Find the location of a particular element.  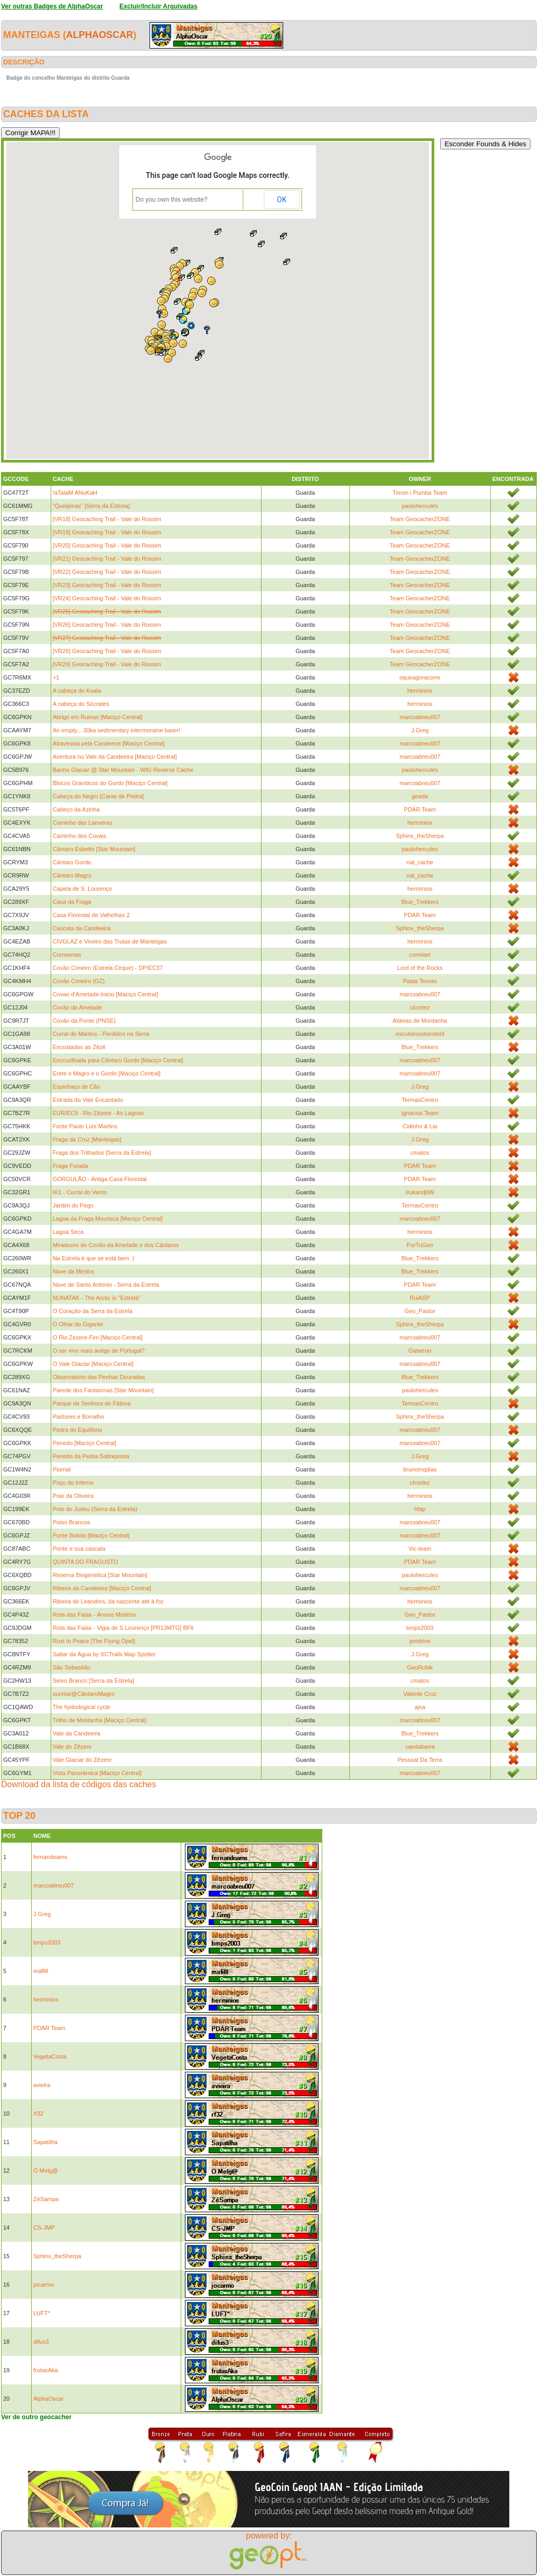

Blocos Graníticos do Gordo [Maciço Central] is located at coordinates (110, 783).